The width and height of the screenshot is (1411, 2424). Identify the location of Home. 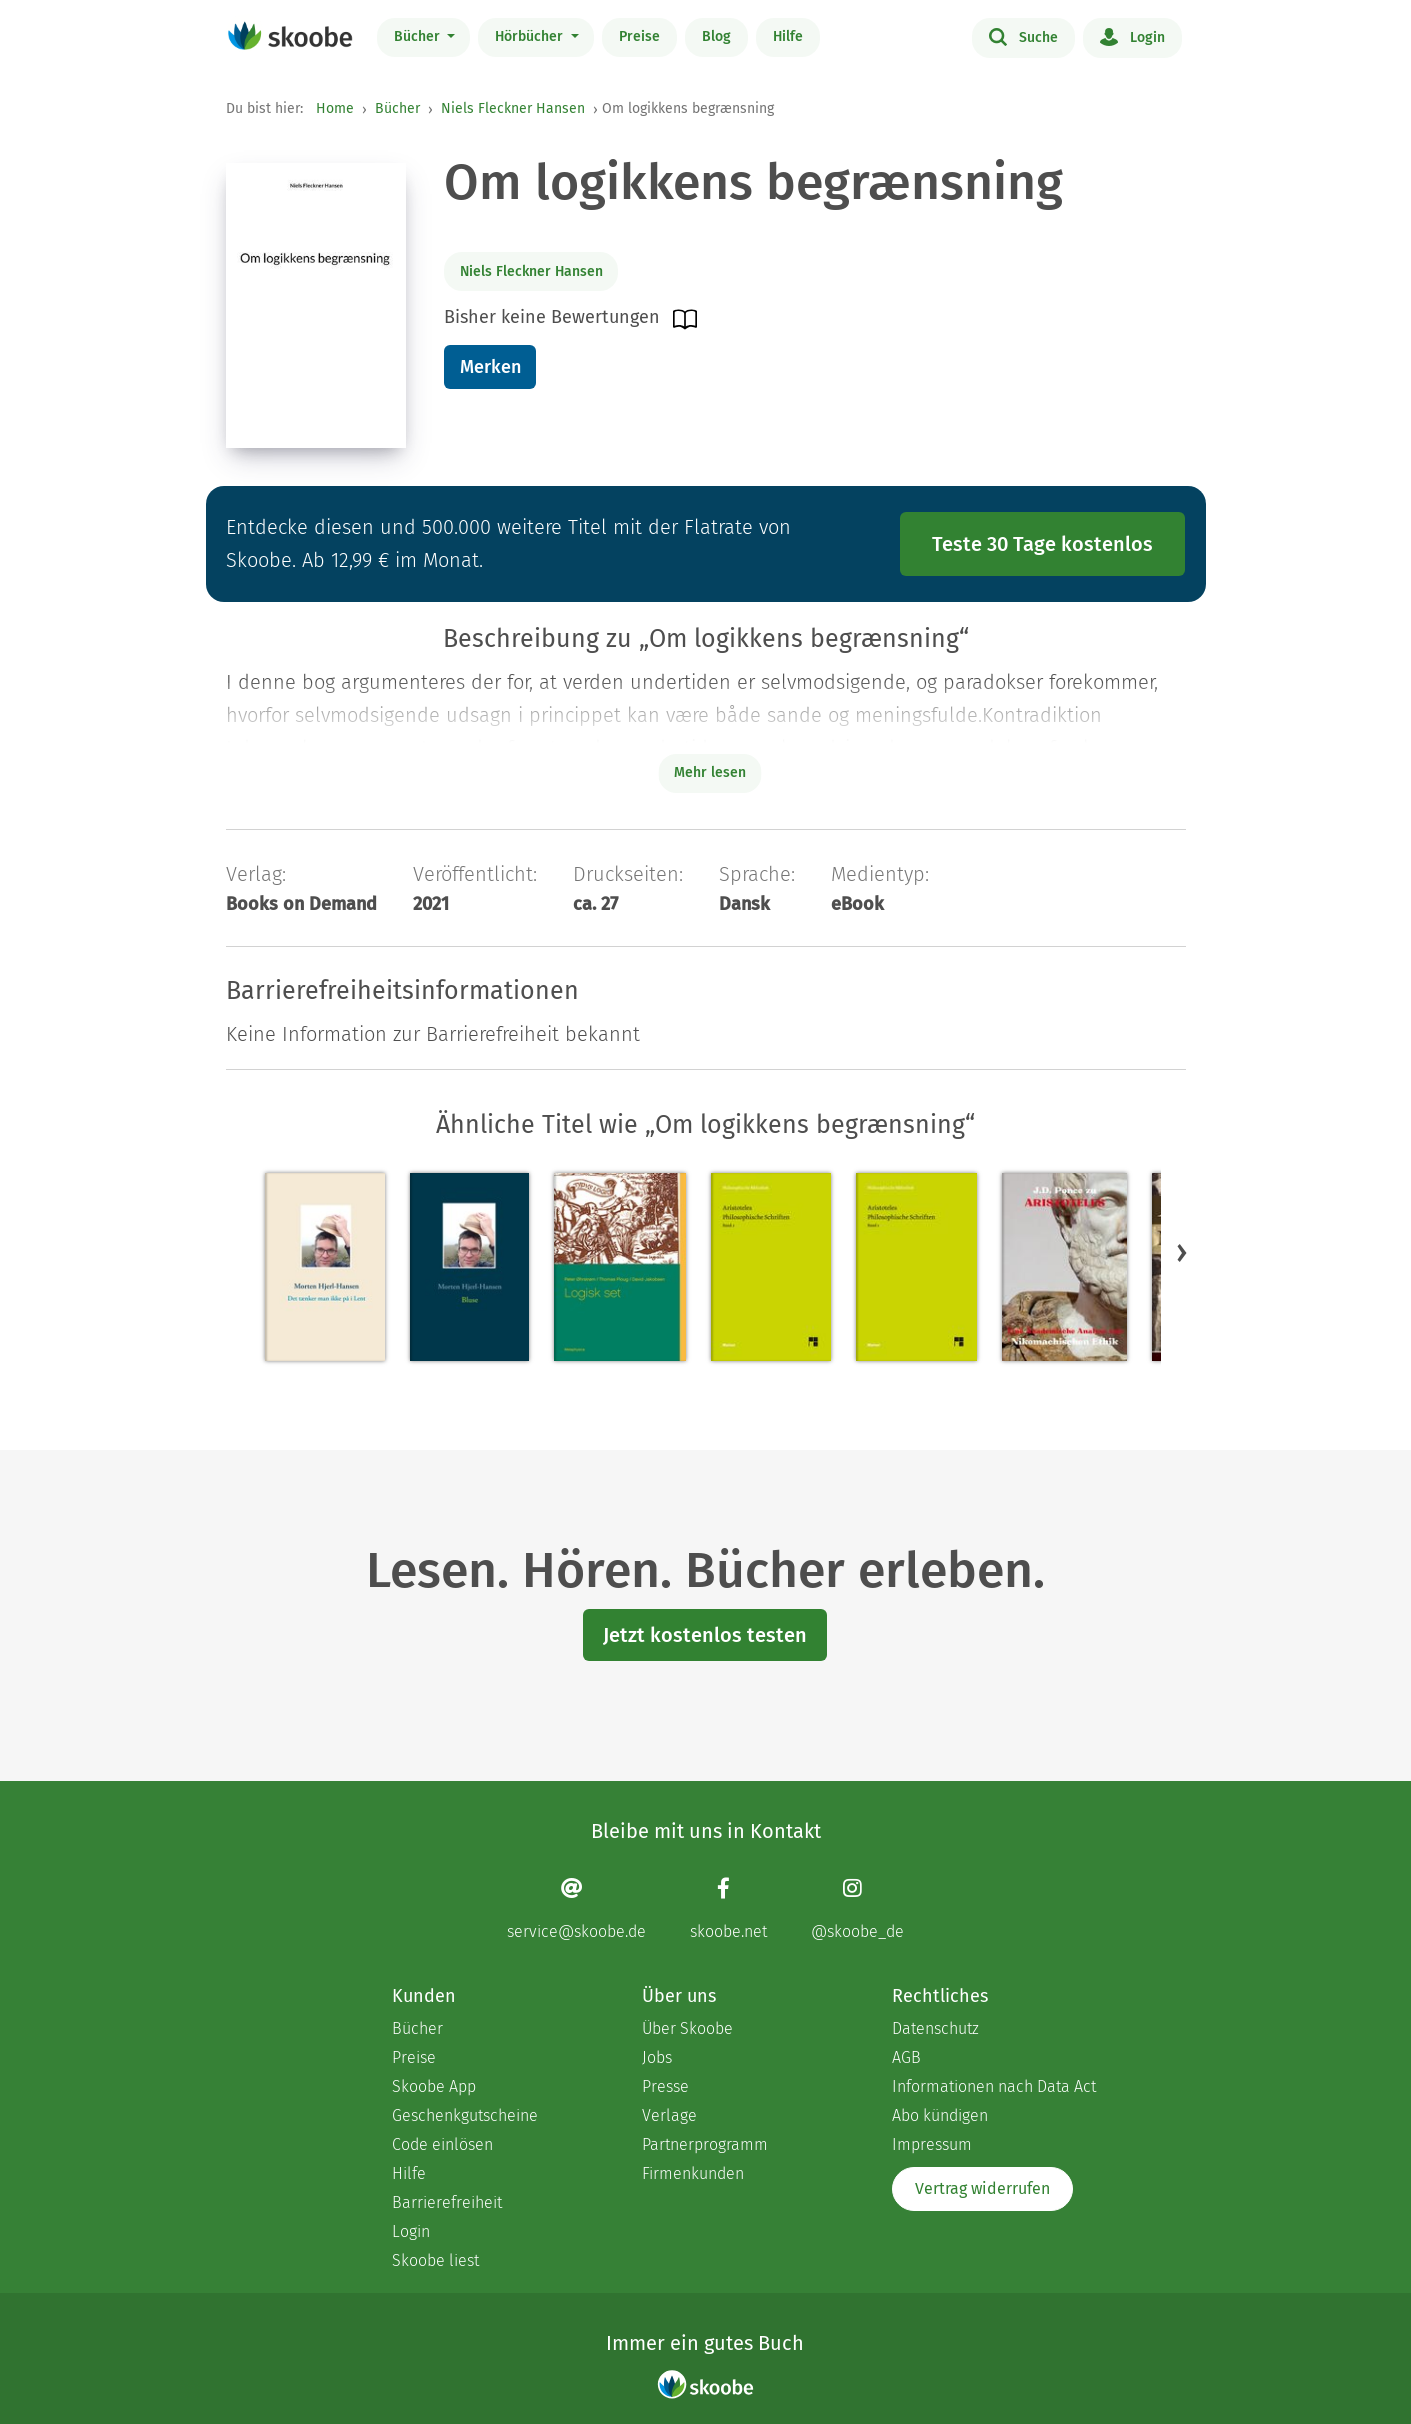
(335, 108).